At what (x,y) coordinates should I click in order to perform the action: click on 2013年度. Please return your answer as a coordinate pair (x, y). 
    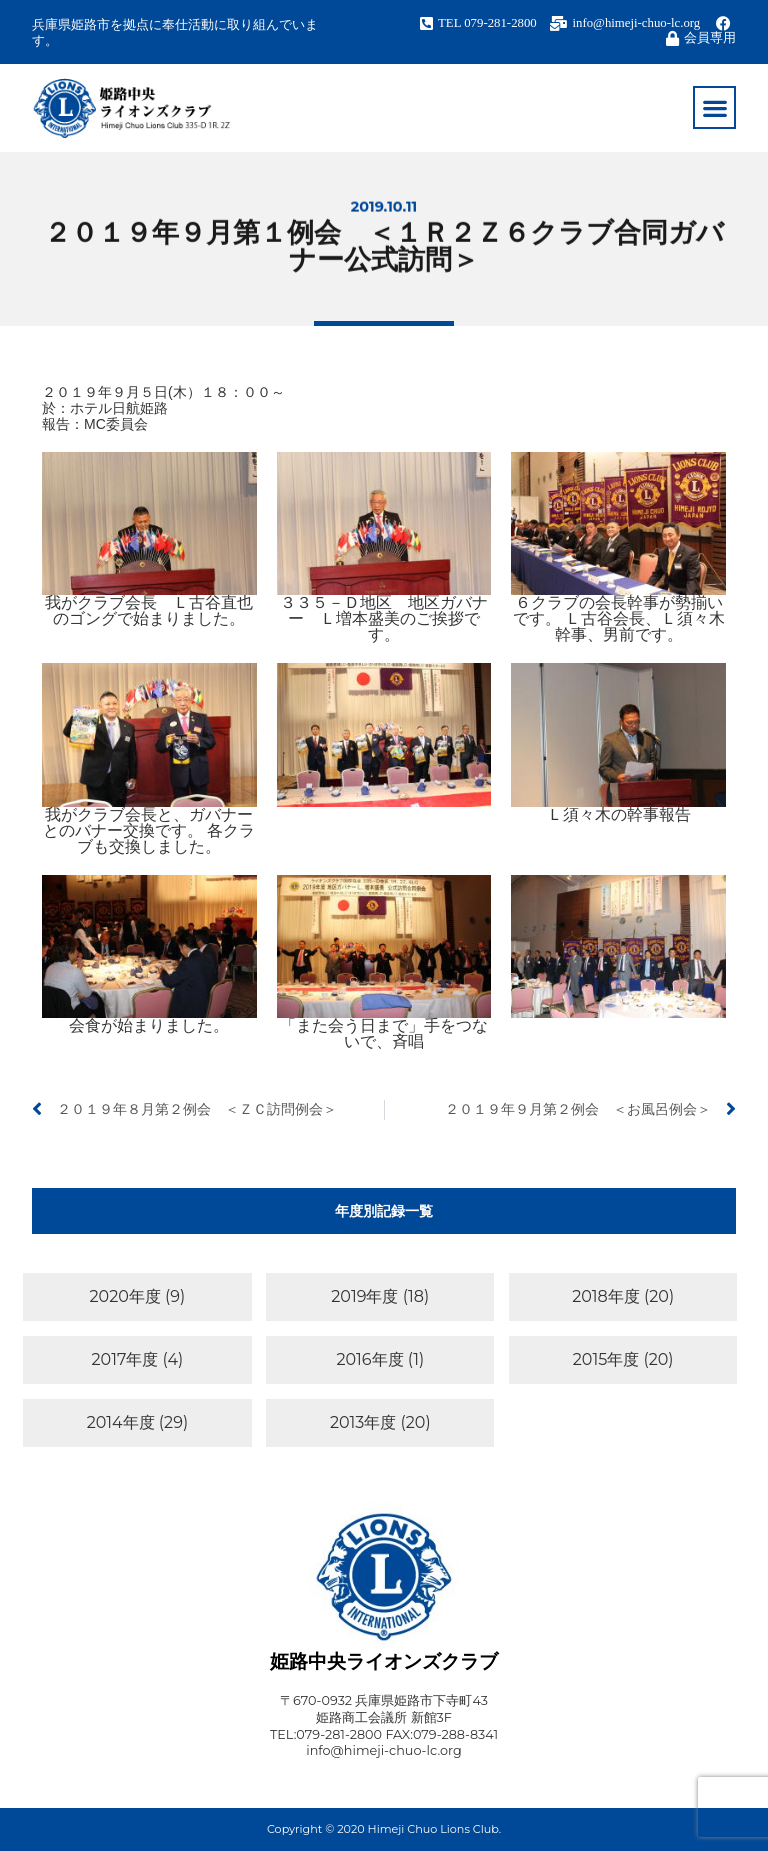
    Looking at the image, I should click on (363, 1422).